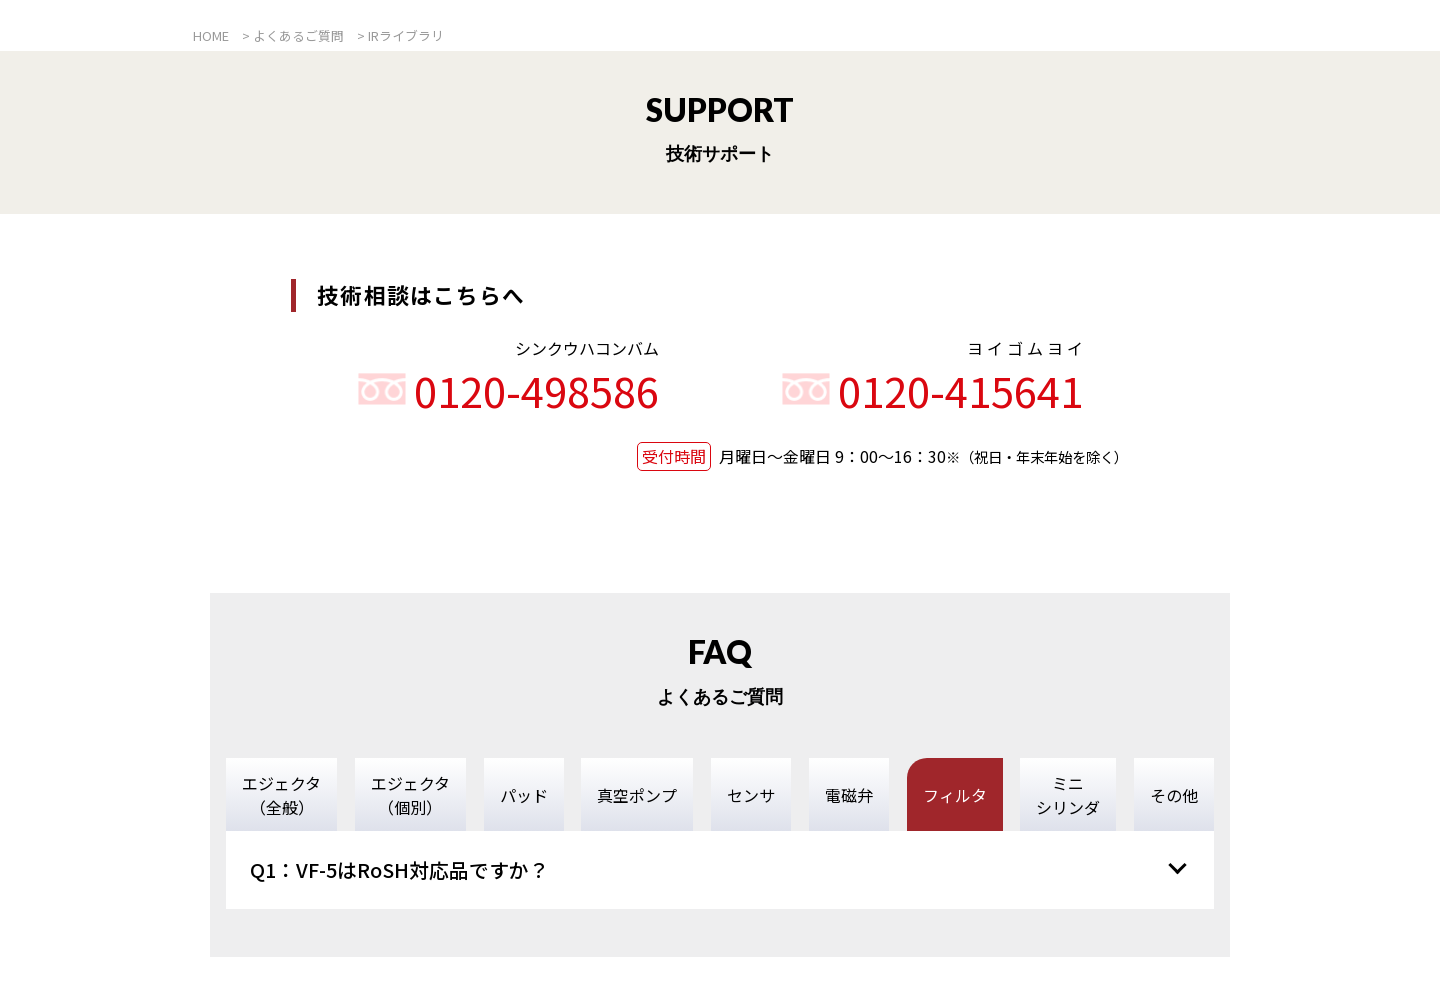  I want to click on エジェクタ（全般）, so click(281, 795).